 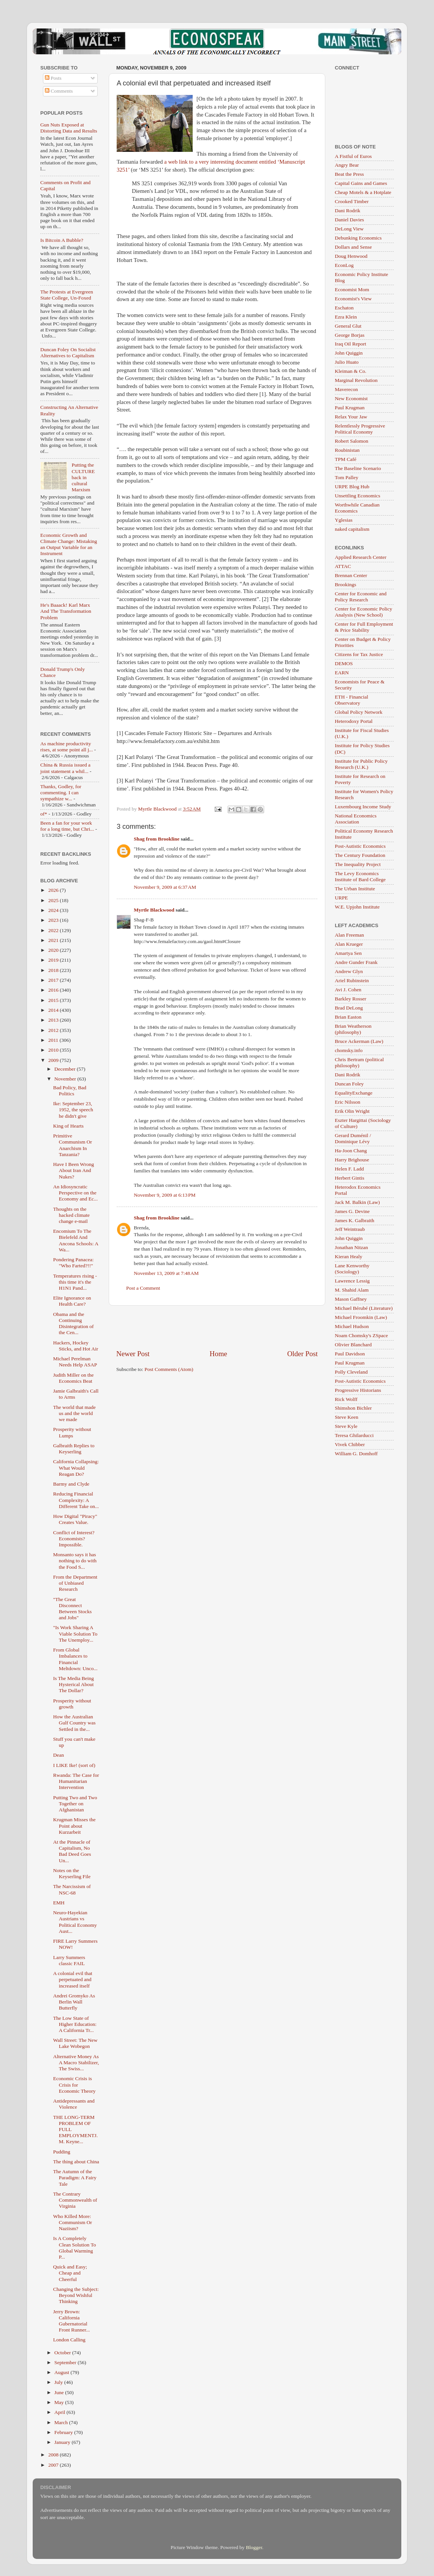 What do you see at coordinates (59, 1903) in the screenshot?
I see `EMH` at bounding box center [59, 1903].